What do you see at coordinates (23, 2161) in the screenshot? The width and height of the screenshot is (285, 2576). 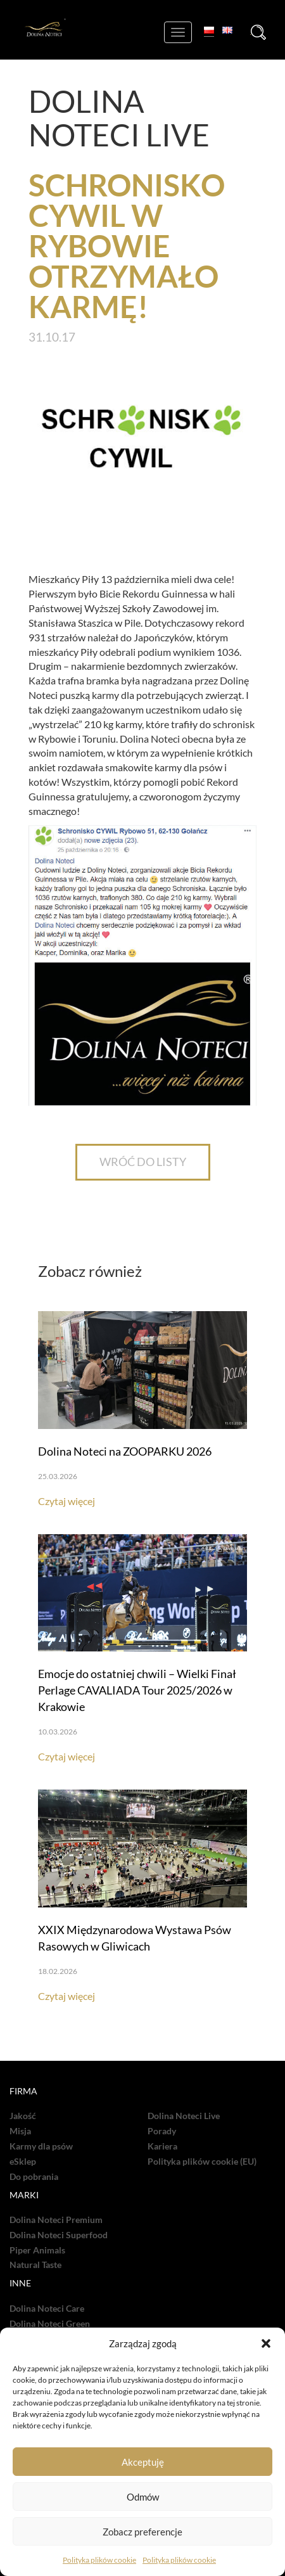 I see `eSklep` at bounding box center [23, 2161].